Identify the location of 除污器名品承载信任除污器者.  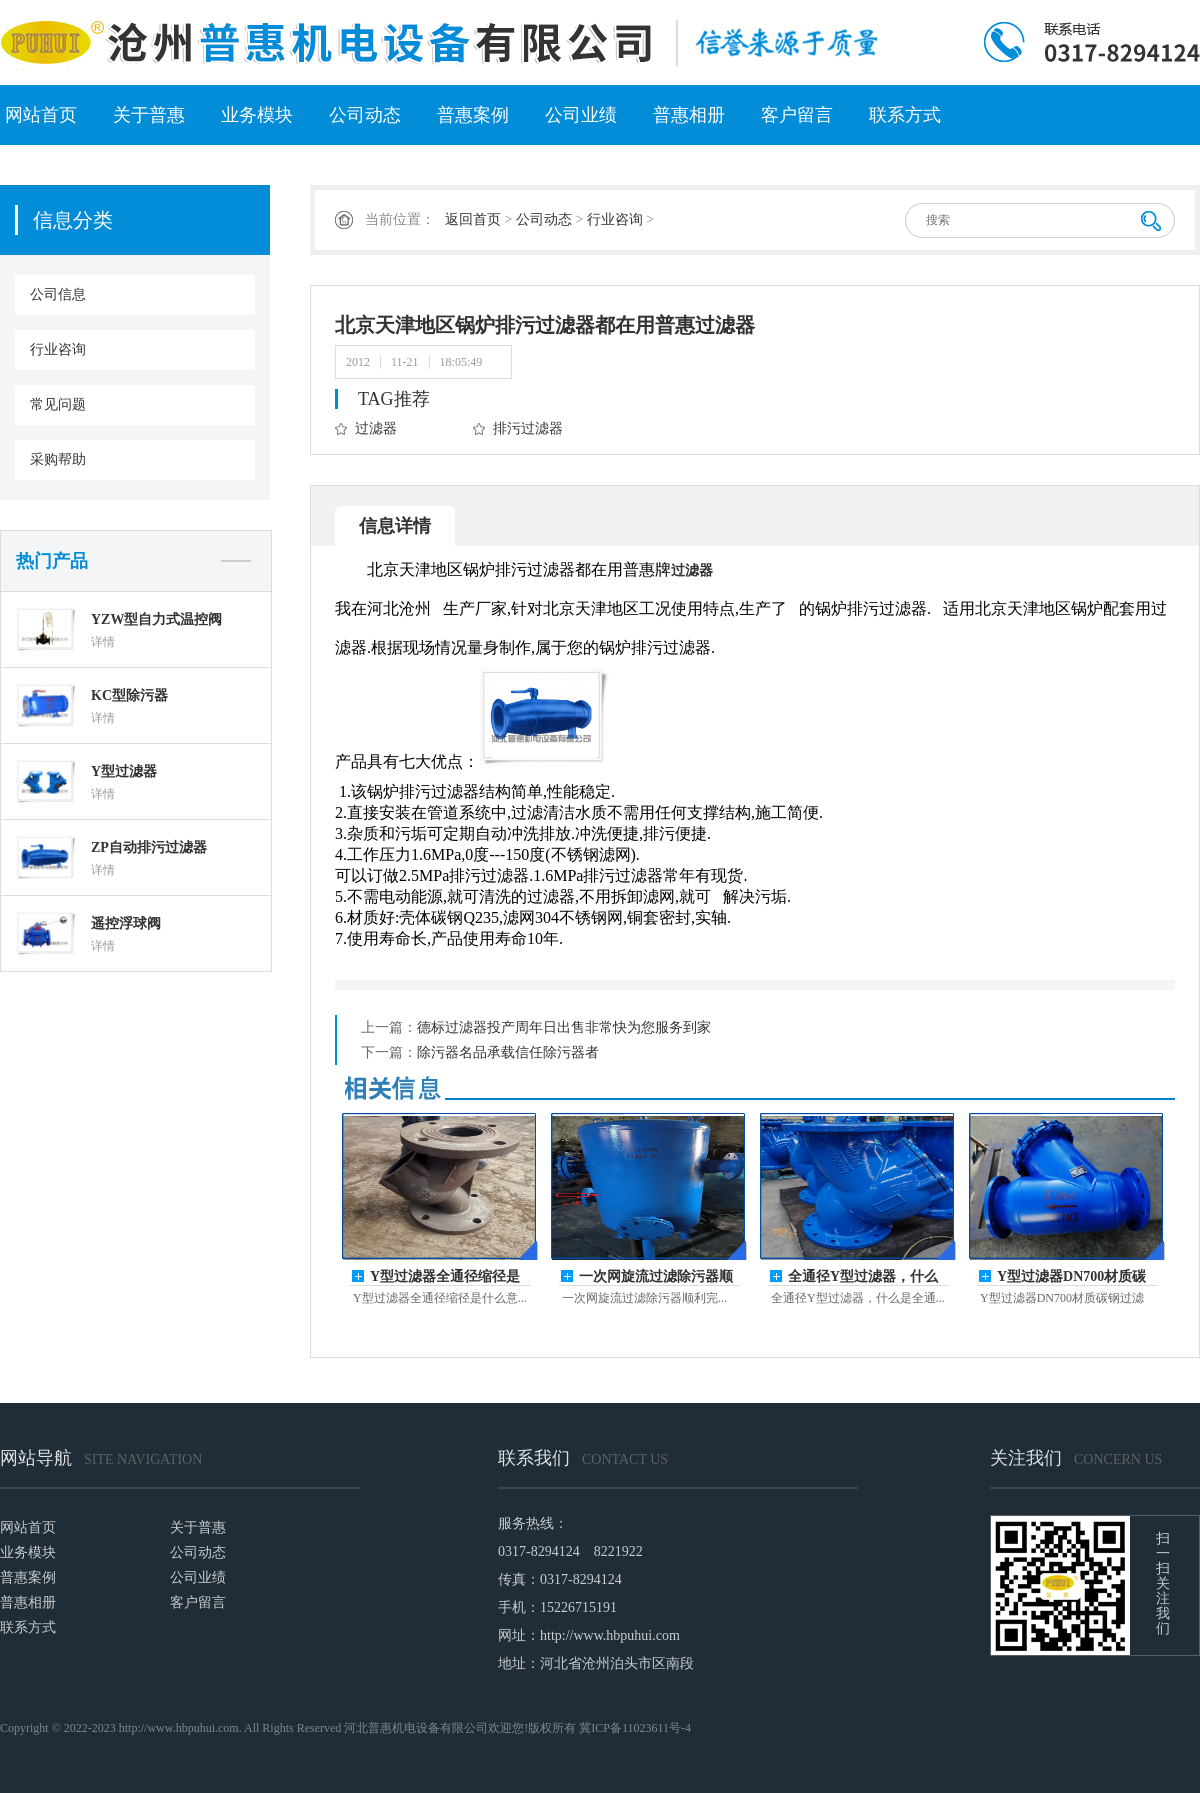
(508, 1052).